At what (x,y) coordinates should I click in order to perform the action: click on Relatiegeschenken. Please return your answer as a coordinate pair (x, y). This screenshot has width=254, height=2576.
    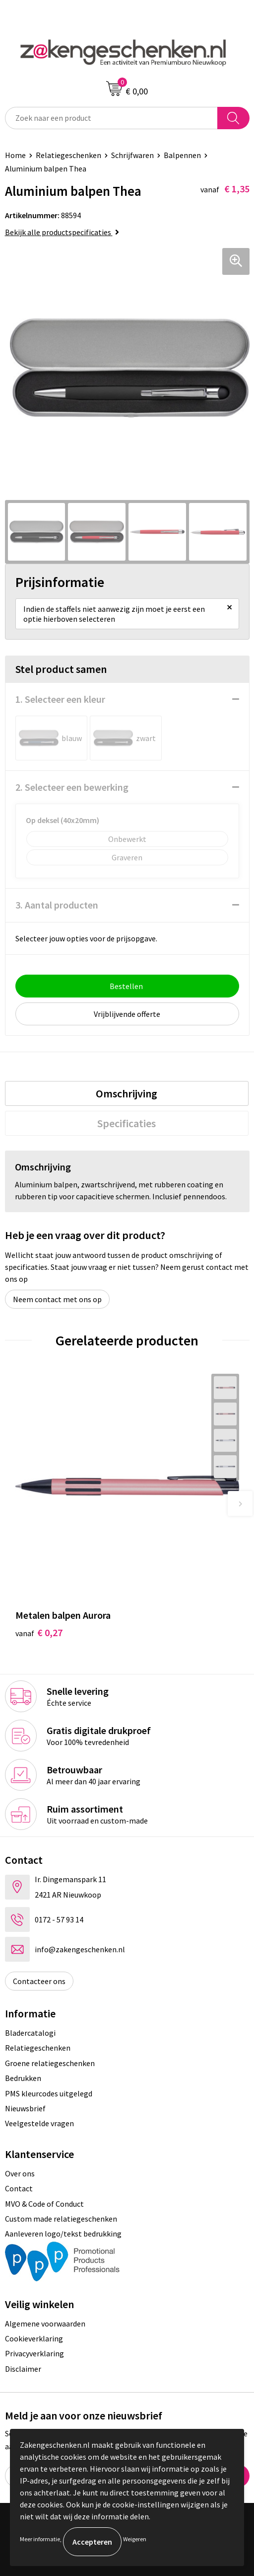
    Looking at the image, I should click on (68, 155).